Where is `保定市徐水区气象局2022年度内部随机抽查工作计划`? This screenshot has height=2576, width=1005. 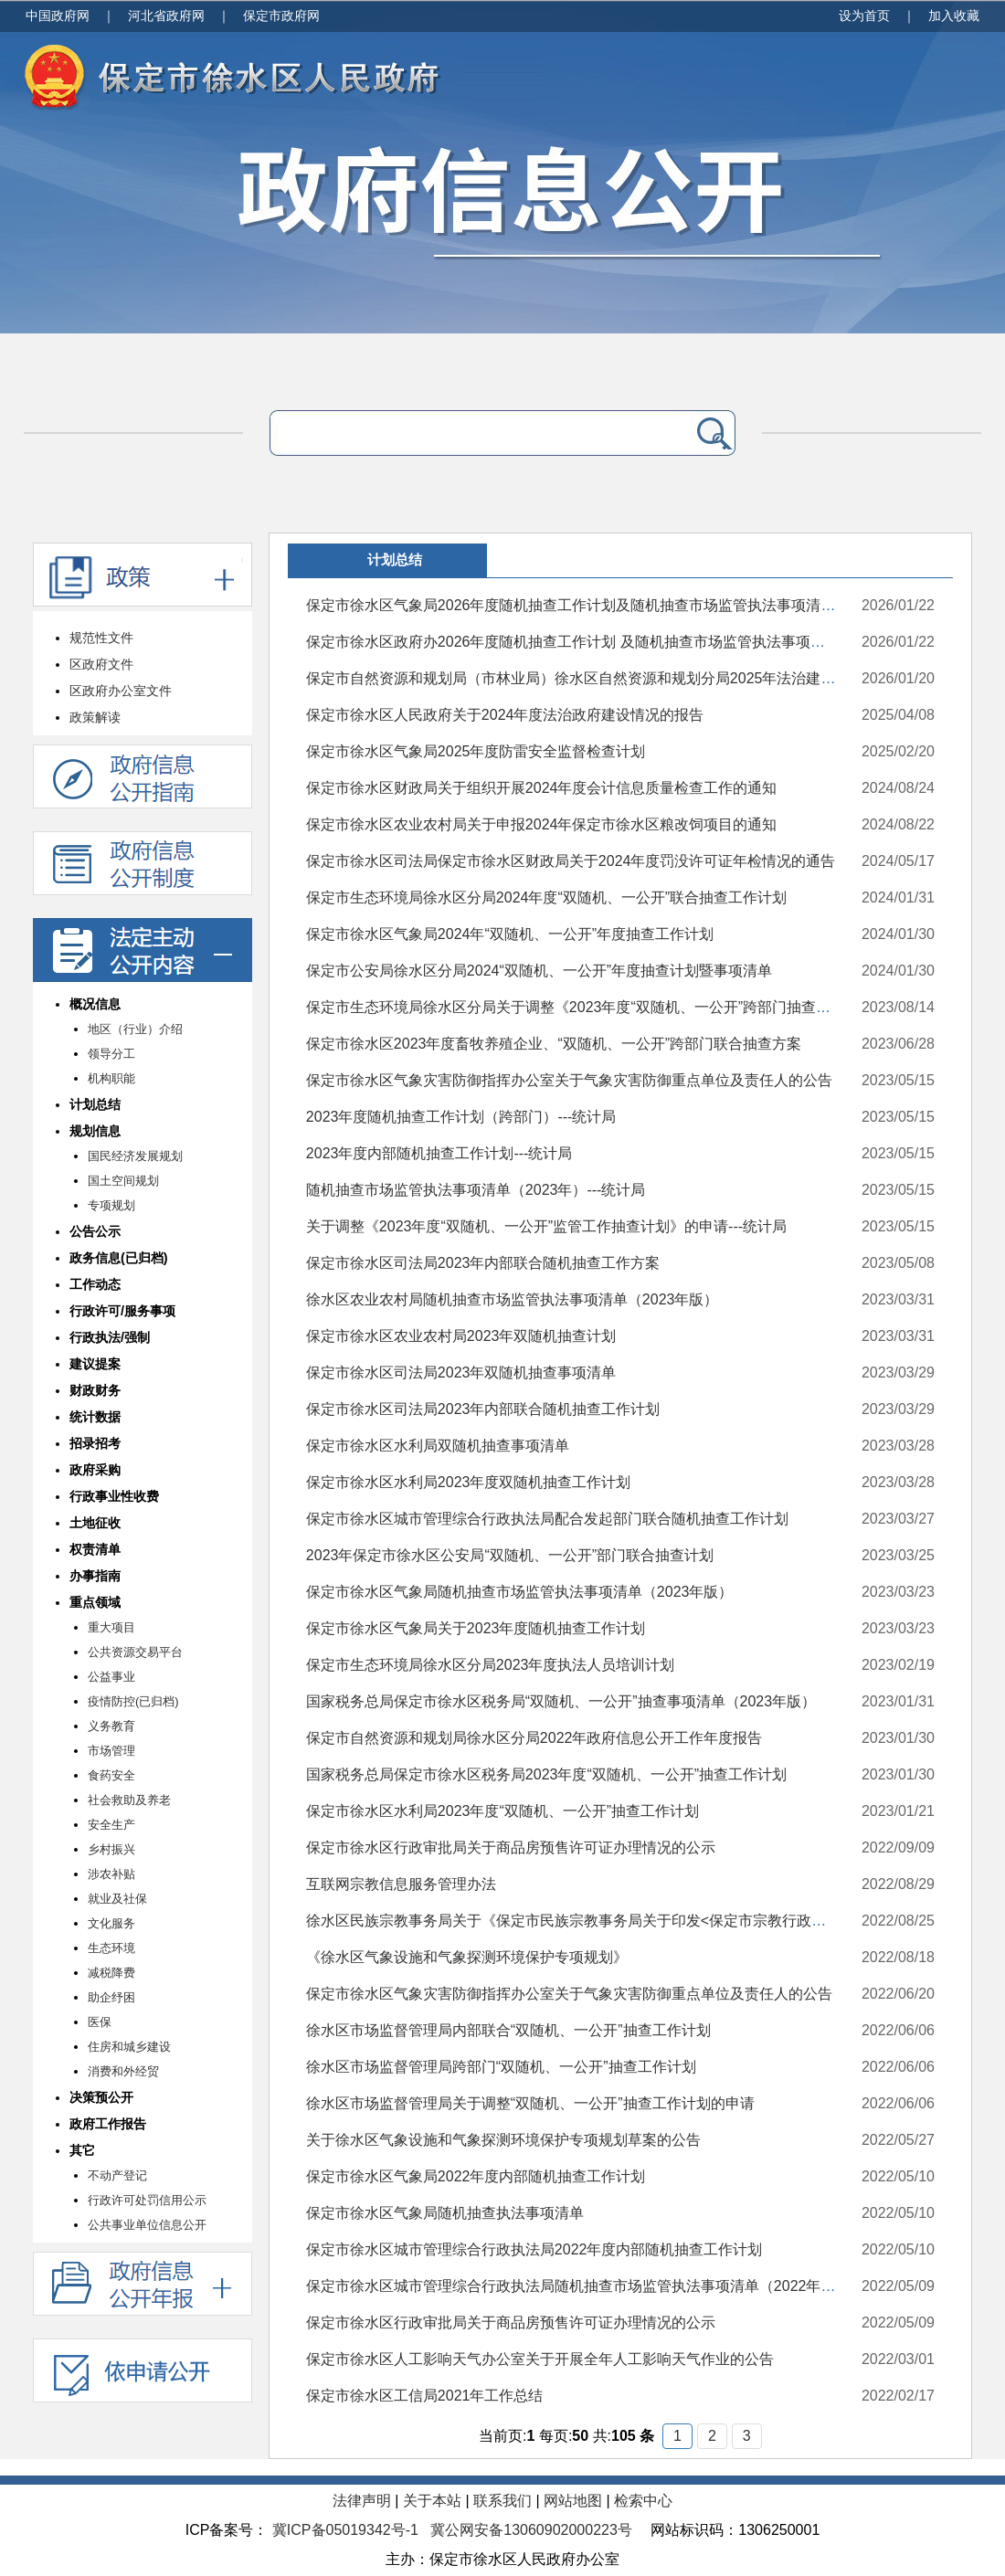
保定市徐水区气象局2022年度内部随机抽查工作计划 is located at coordinates (476, 2176).